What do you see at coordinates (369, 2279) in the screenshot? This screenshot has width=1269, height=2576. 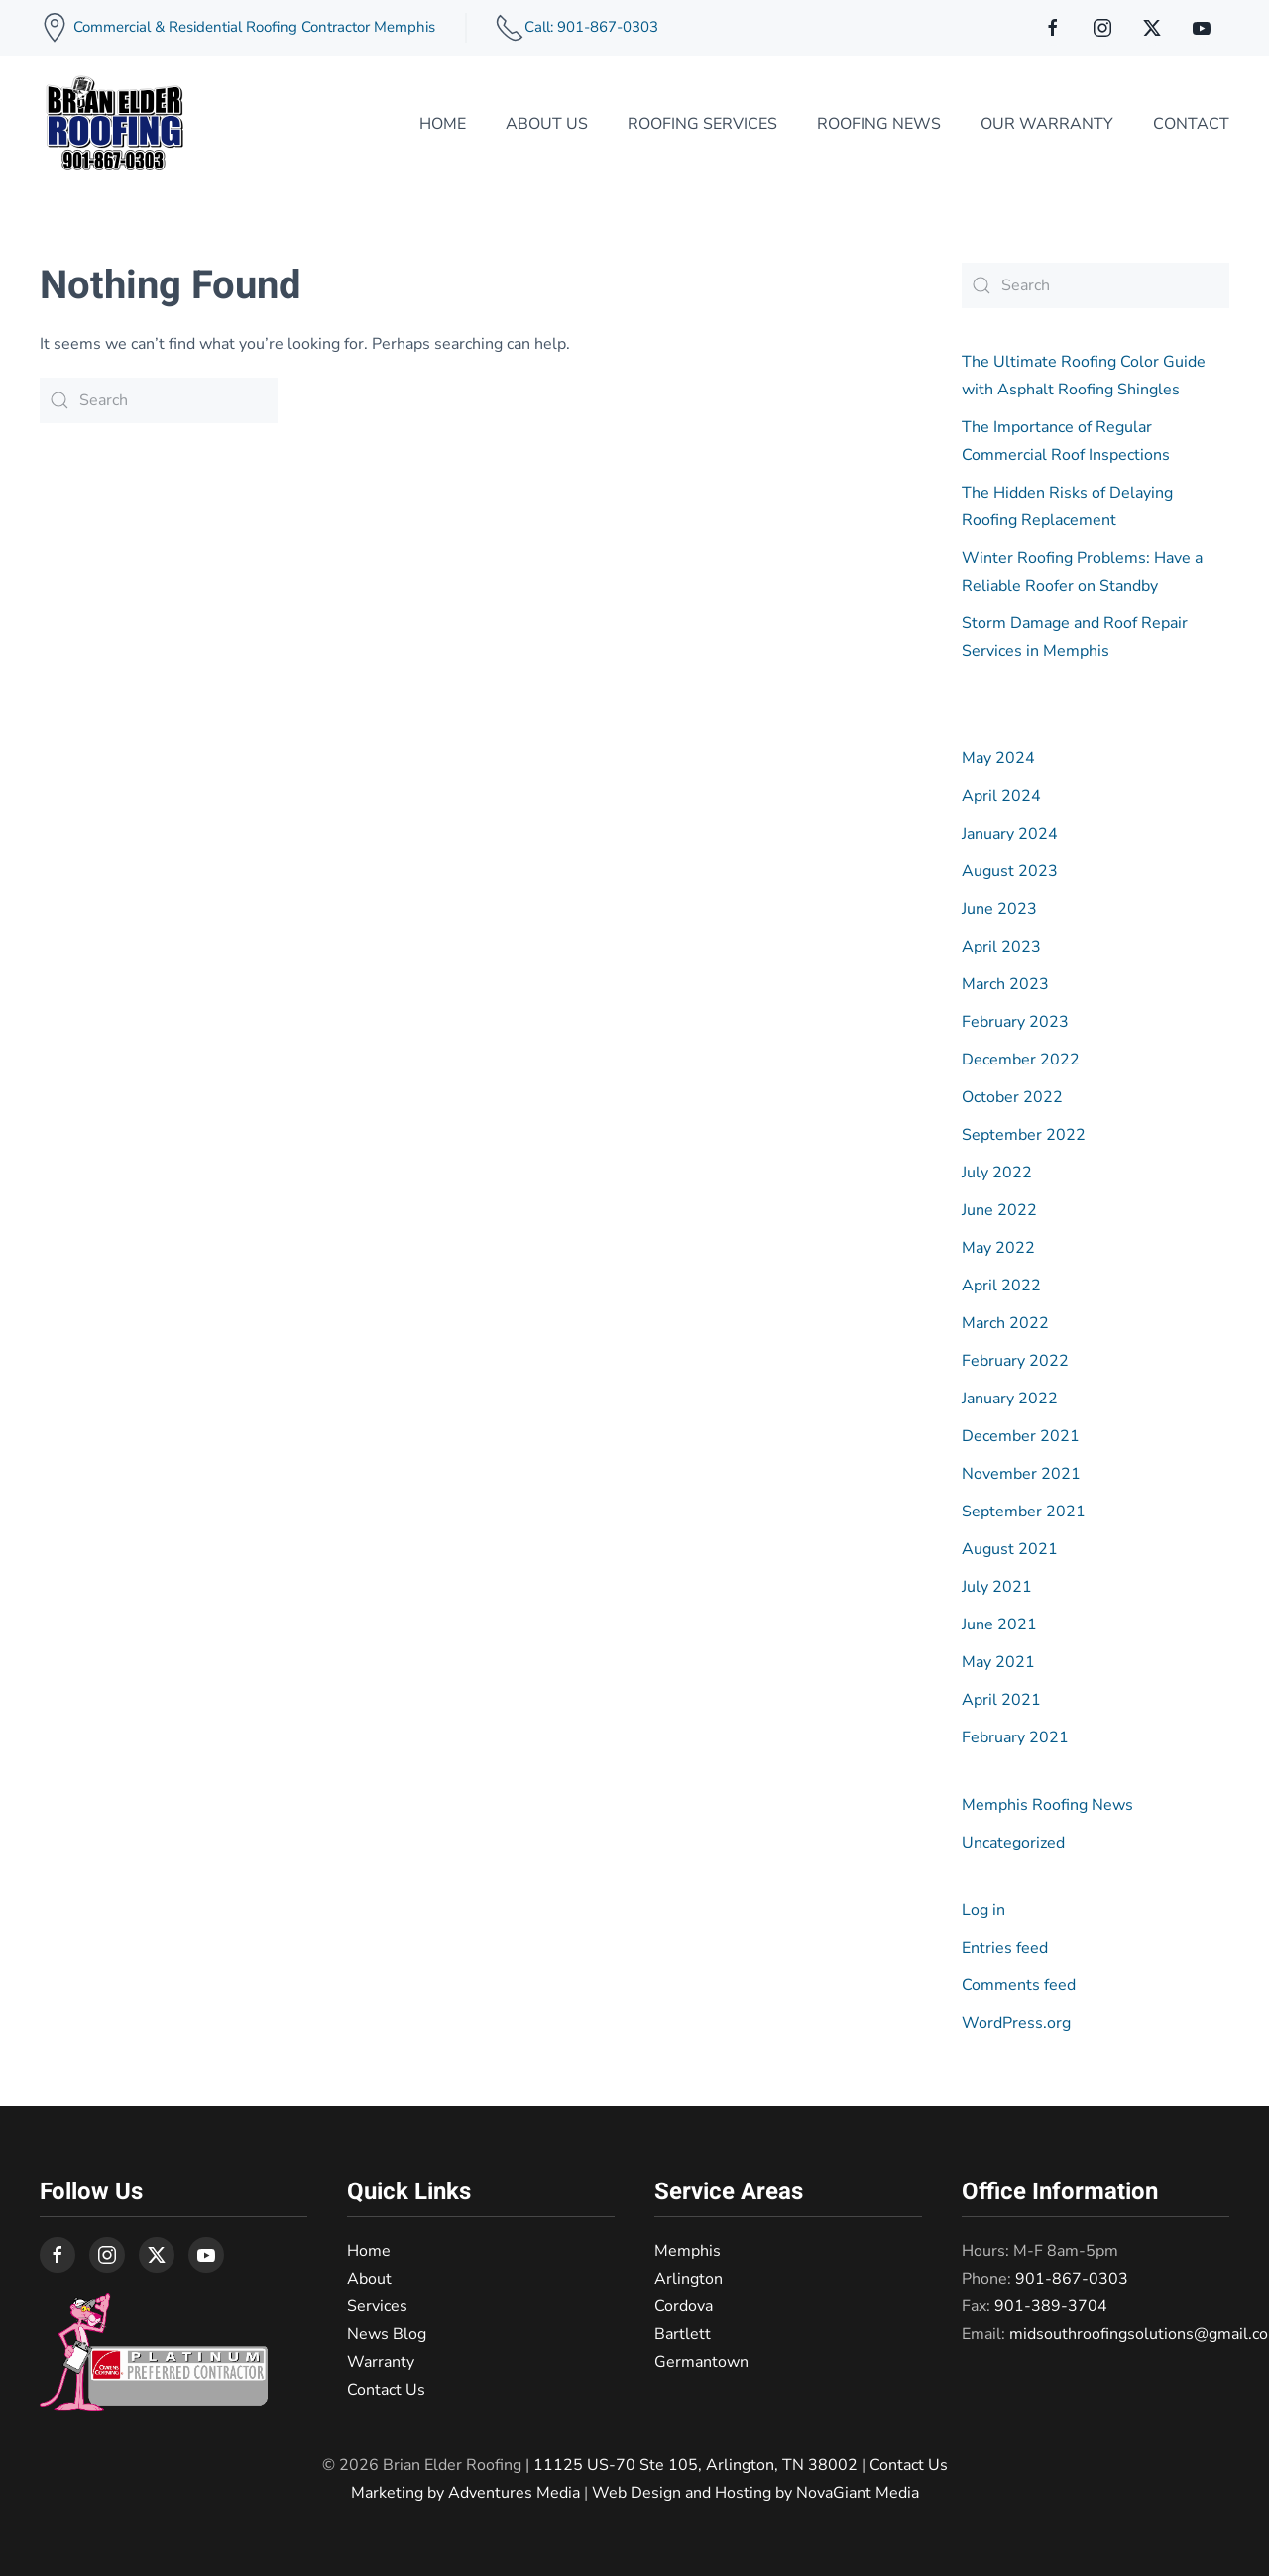 I see `About` at bounding box center [369, 2279].